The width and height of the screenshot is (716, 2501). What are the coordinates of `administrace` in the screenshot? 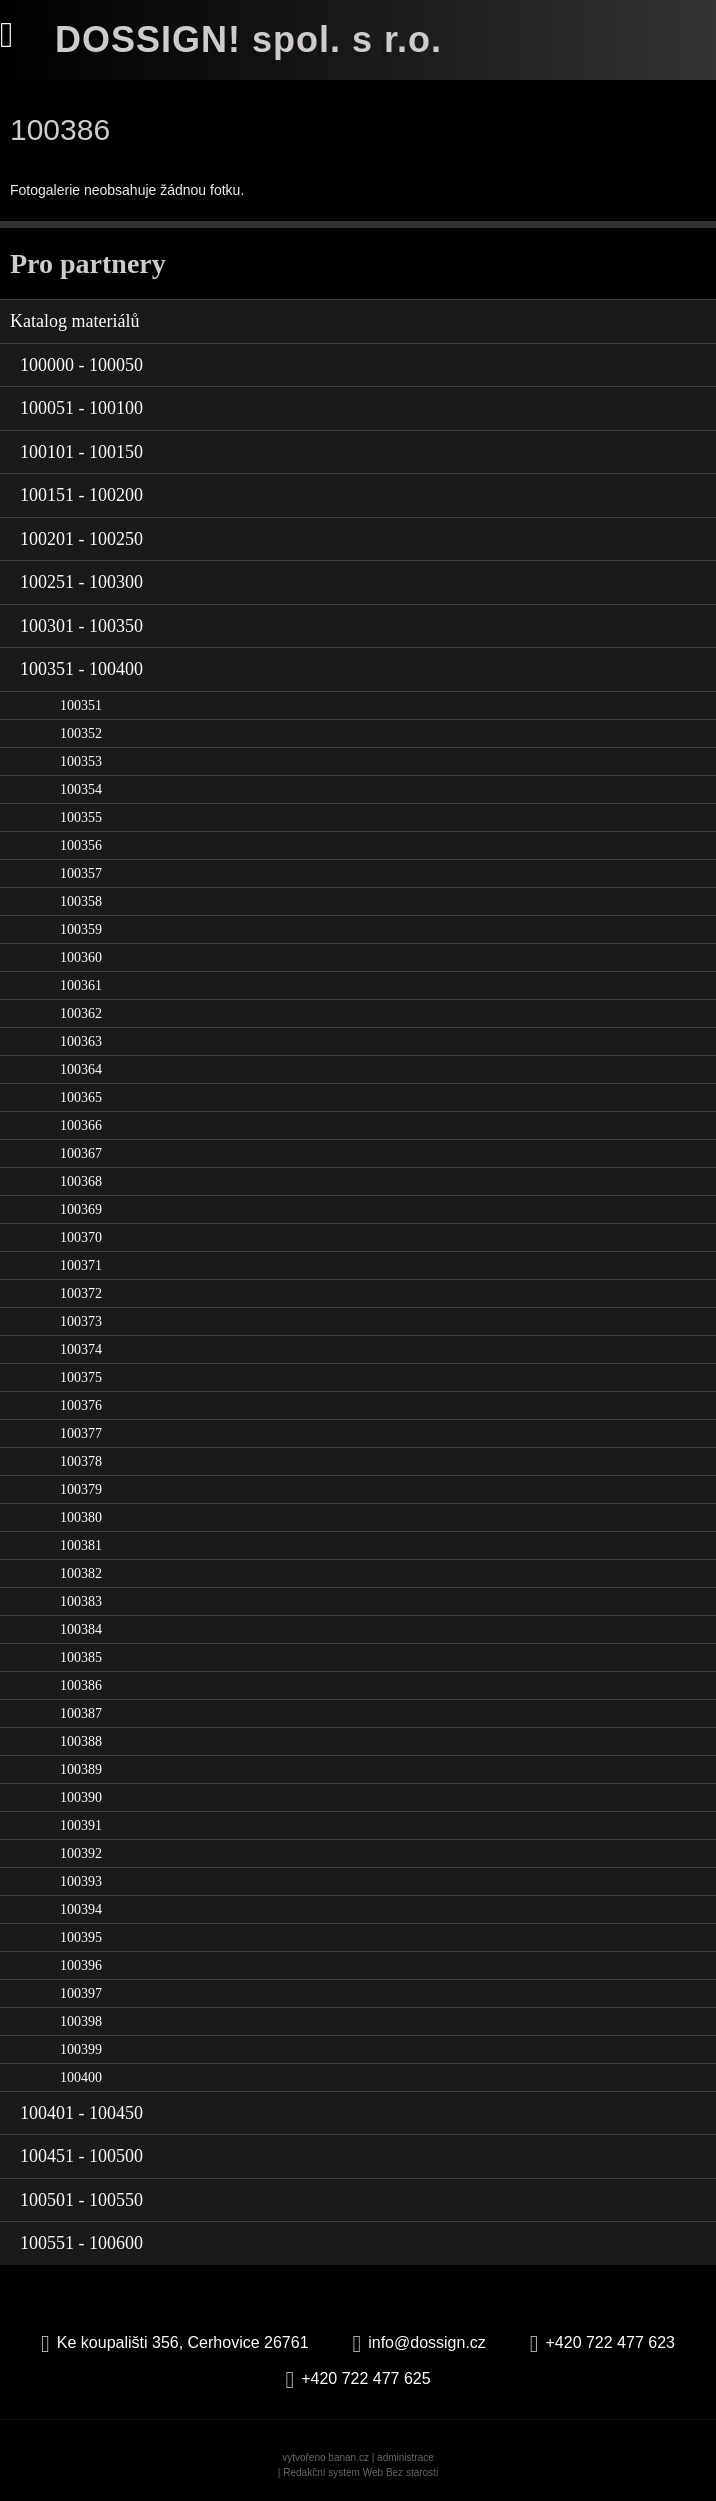 It's located at (405, 2457).